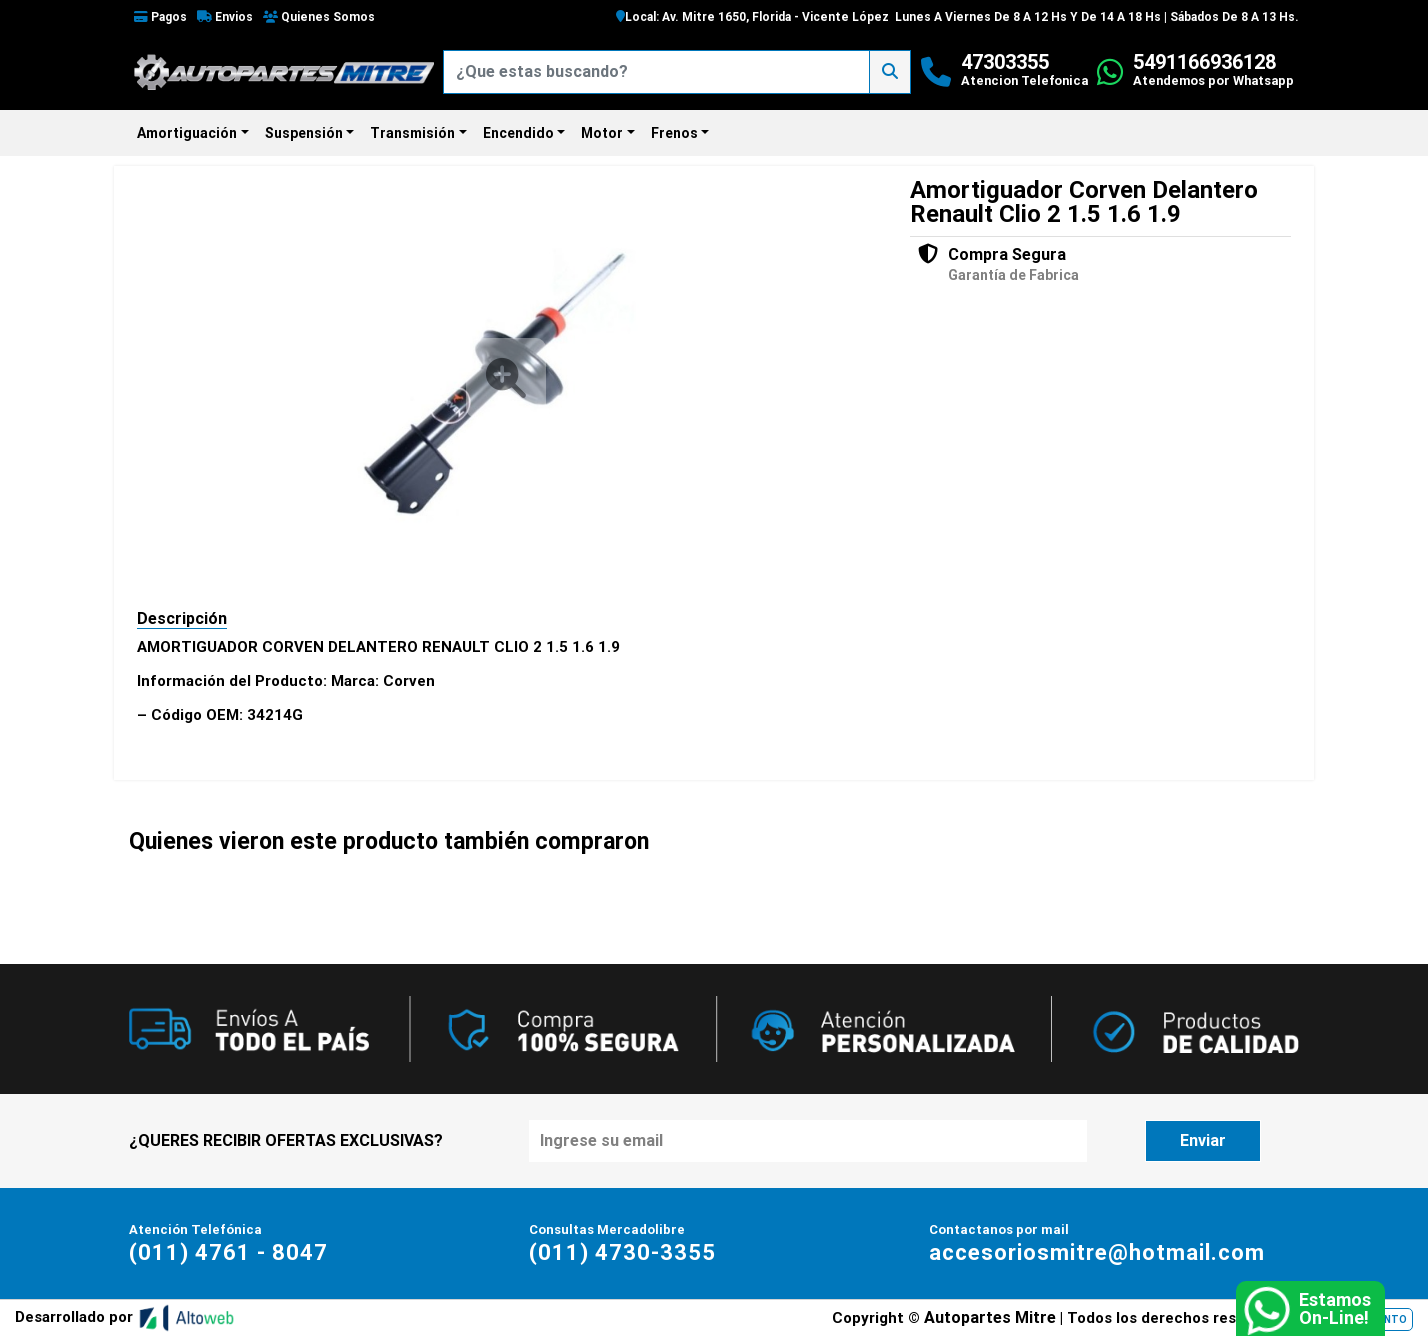 The height and width of the screenshot is (1336, 1428). I want to click on Frenos [button], so click(674, 133).